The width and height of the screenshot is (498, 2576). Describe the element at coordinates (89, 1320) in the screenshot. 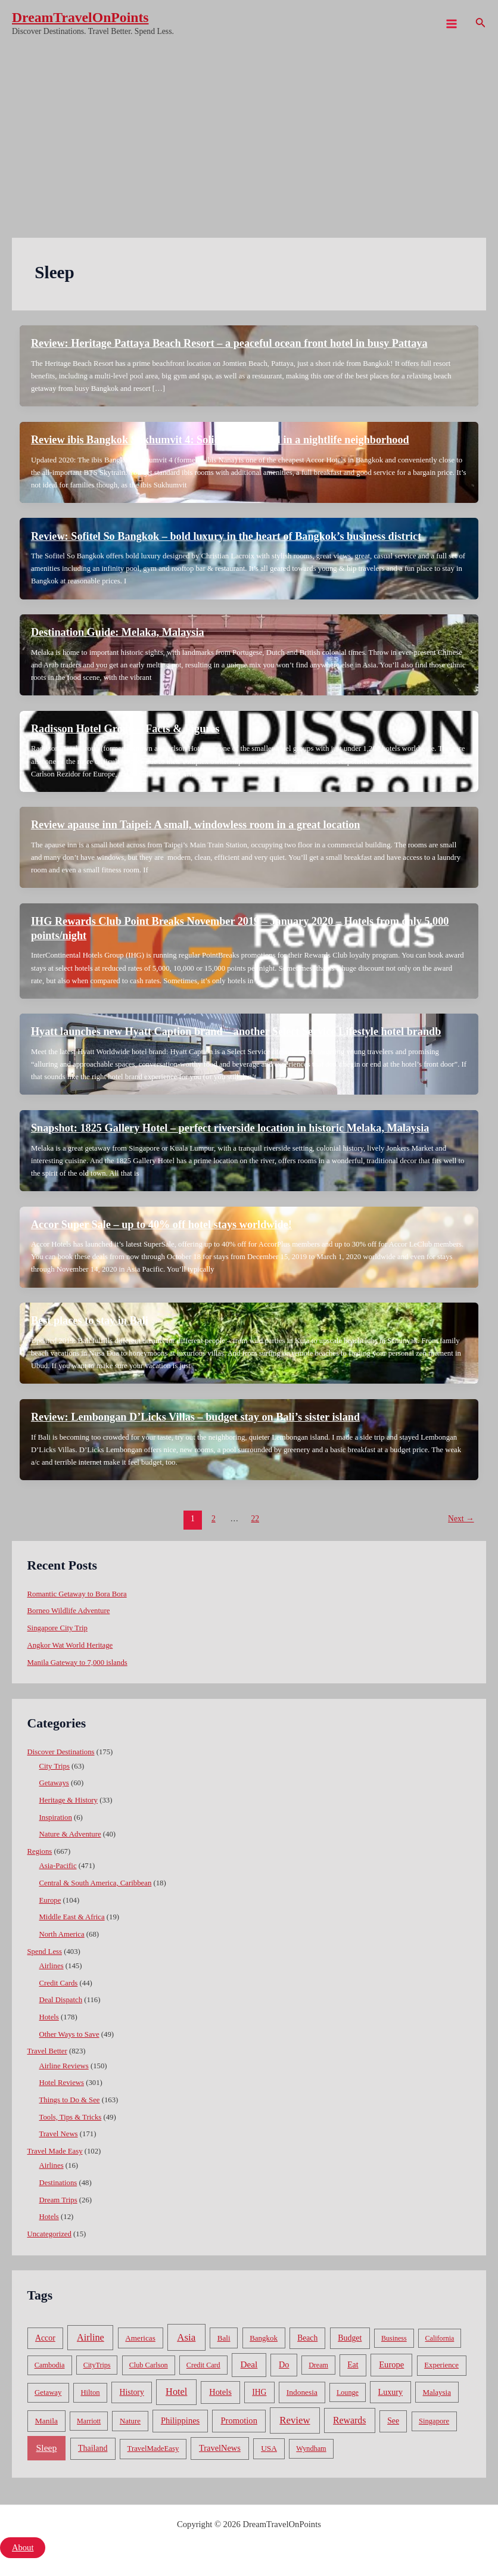

I see `Best places to stay in Bali` at that location.